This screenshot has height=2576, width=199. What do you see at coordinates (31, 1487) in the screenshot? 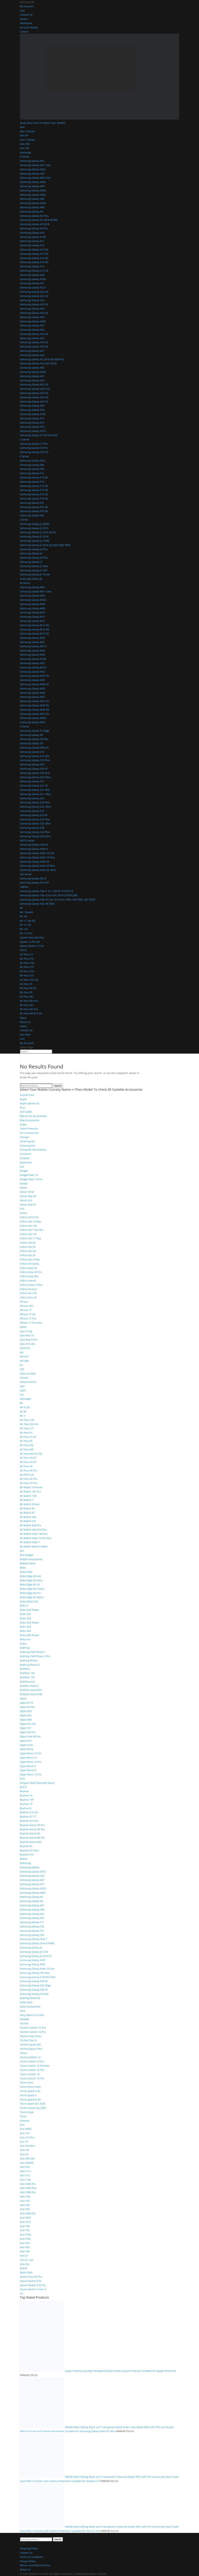
I see `Mi Redmi 10 Prime` at bounding box center [31, 1487].